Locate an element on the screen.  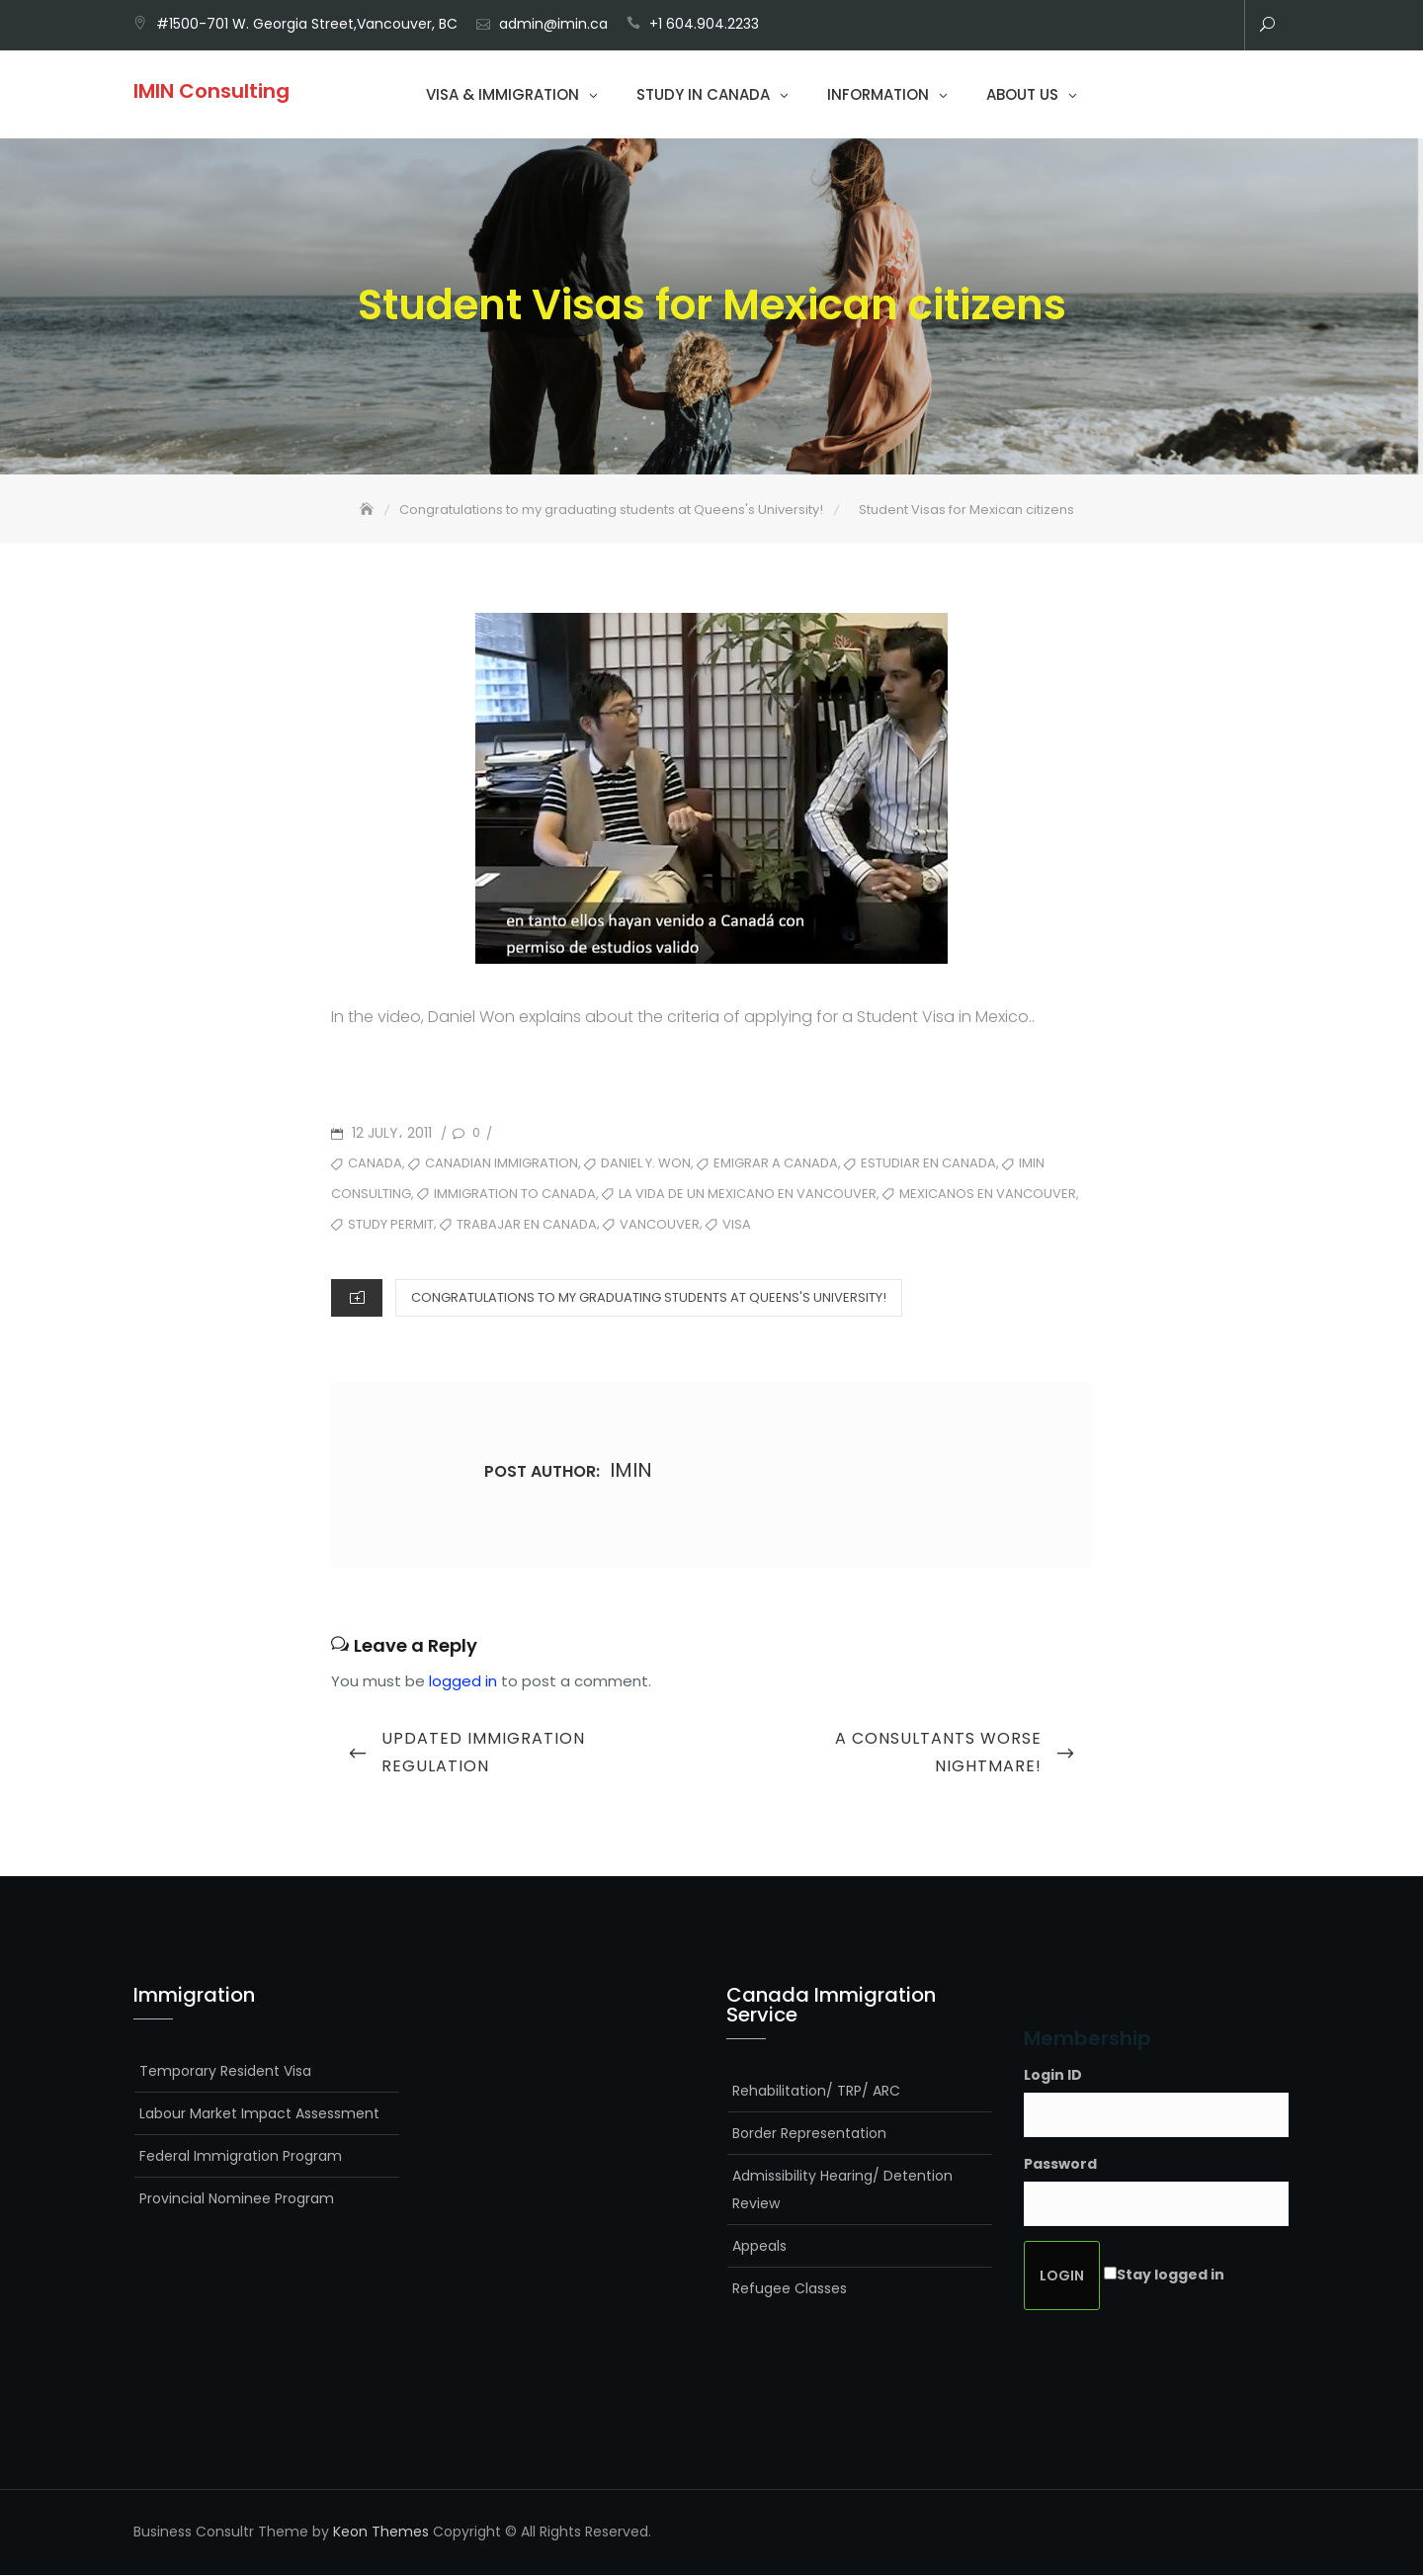
Keon Themes is located at coordinates (381, 2533).